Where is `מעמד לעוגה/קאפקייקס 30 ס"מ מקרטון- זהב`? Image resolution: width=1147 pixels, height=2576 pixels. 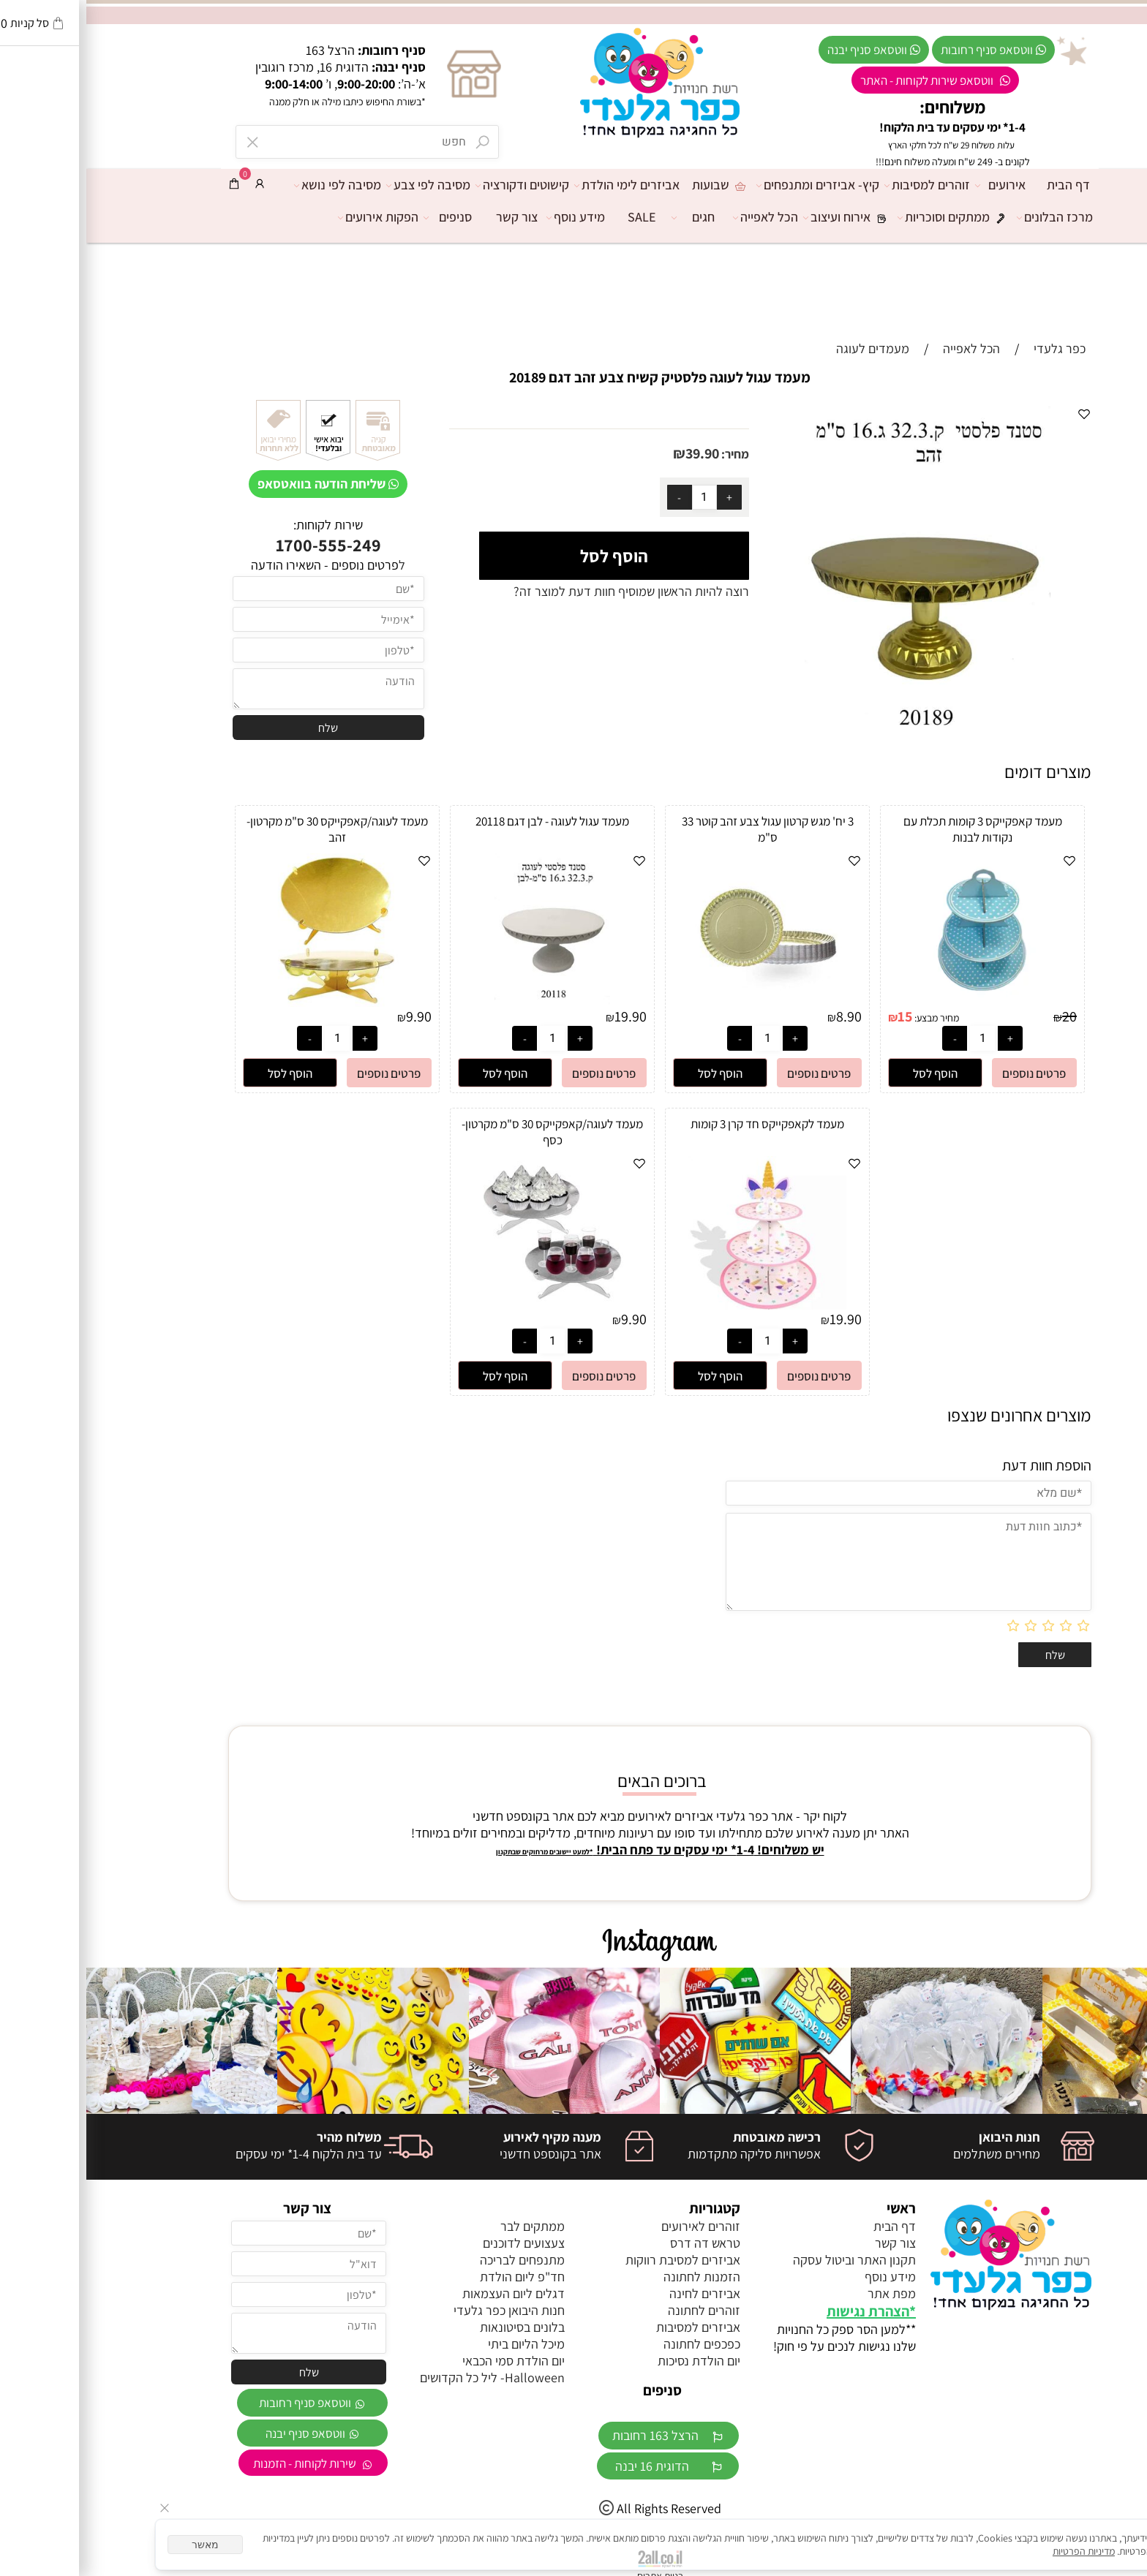 מעמד לעוגה/קאפקייקס 30 ס"מ מקרטון- זהב is located at coordinates (251, 829).